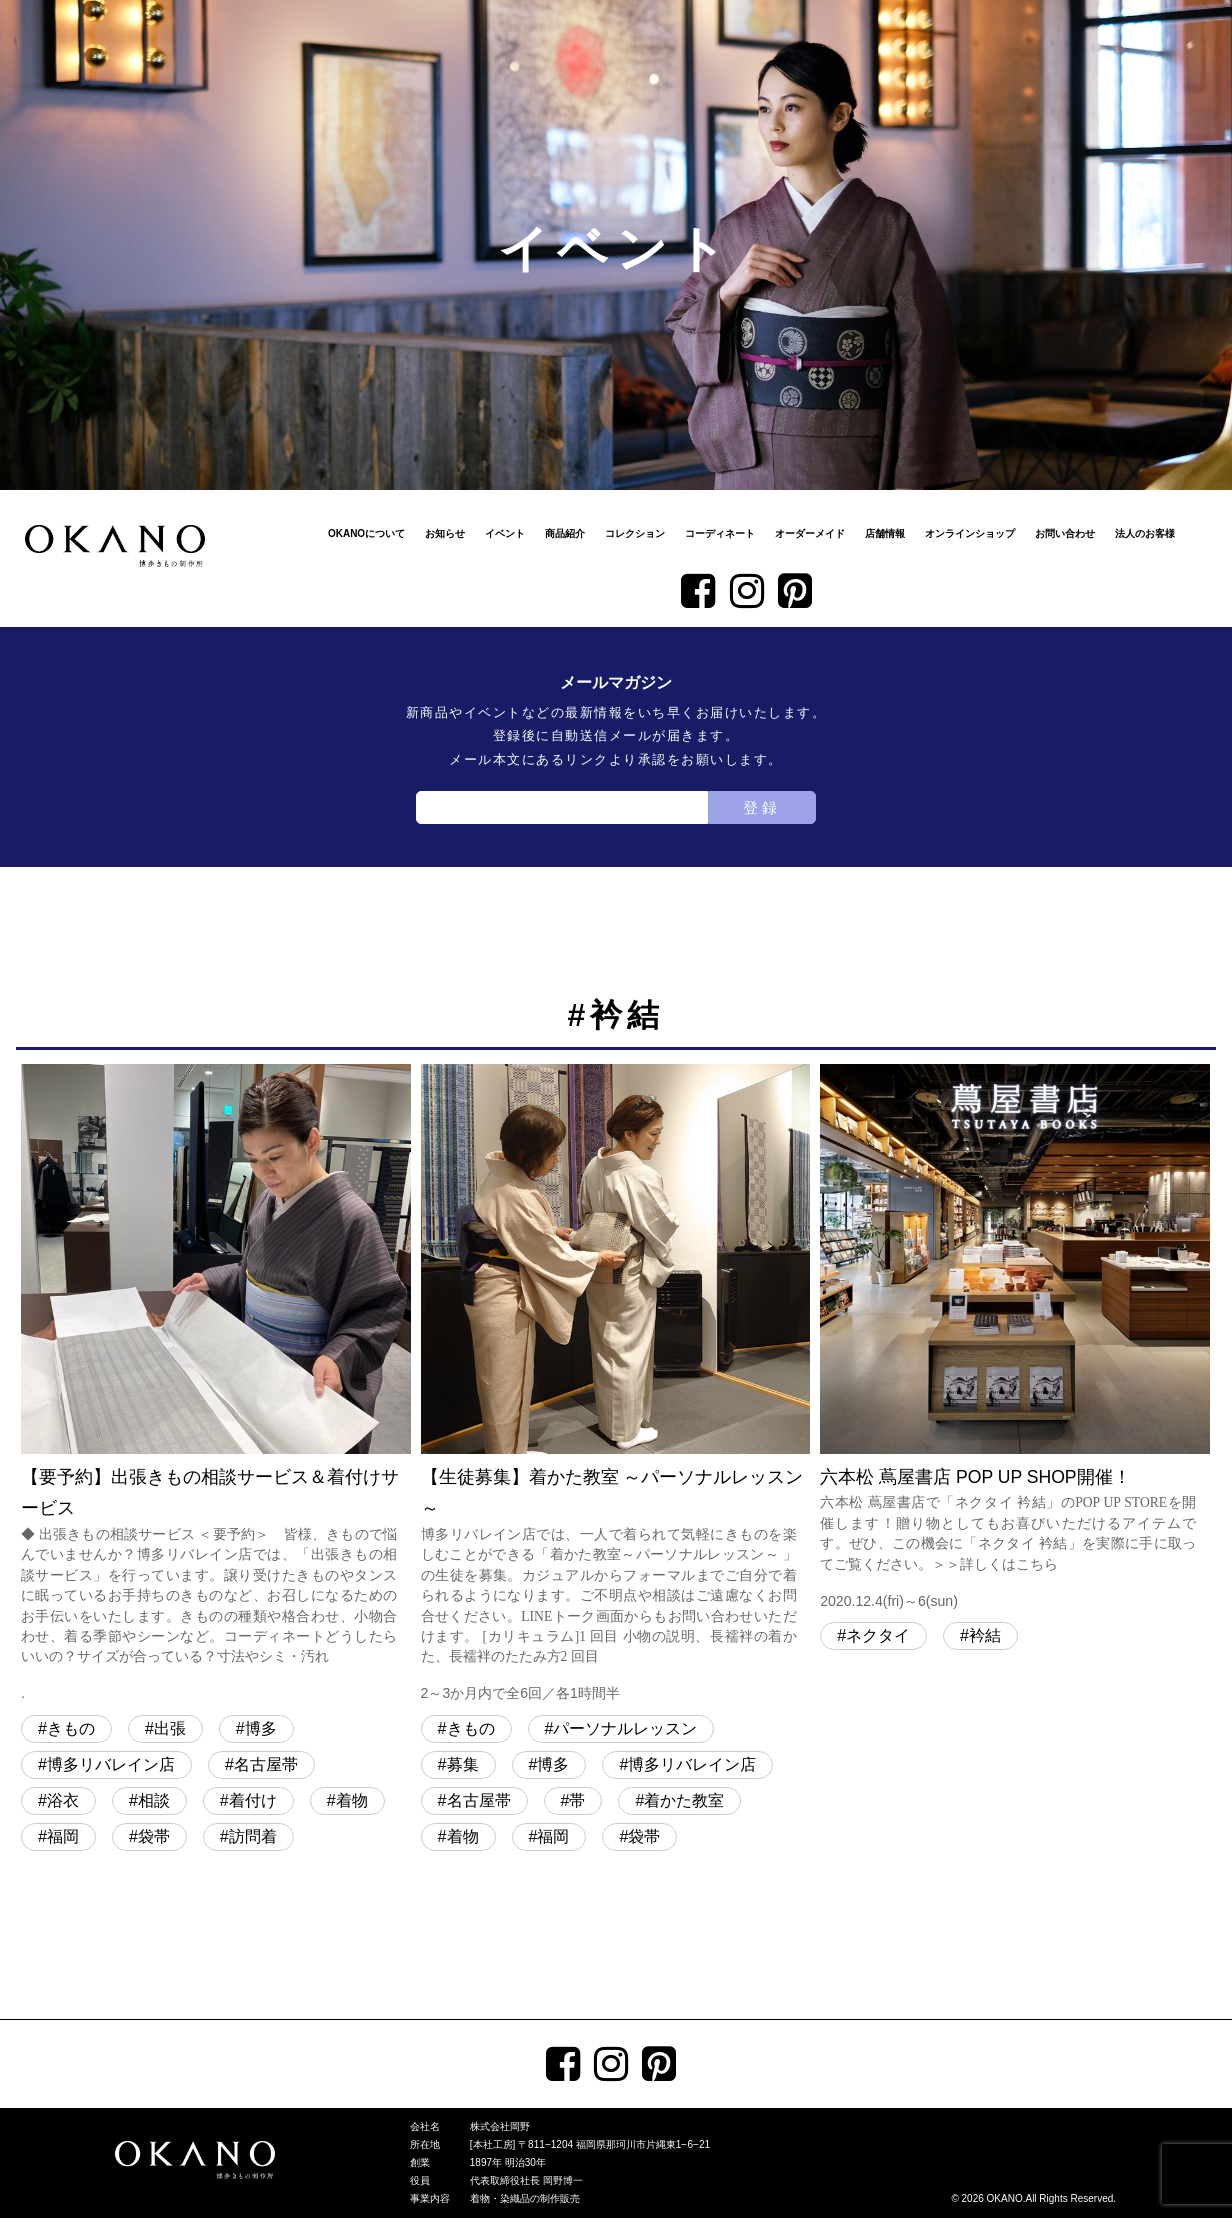  Describe the element at coordinates (463, 1764) in the screenshot. I see `募集` at that location.